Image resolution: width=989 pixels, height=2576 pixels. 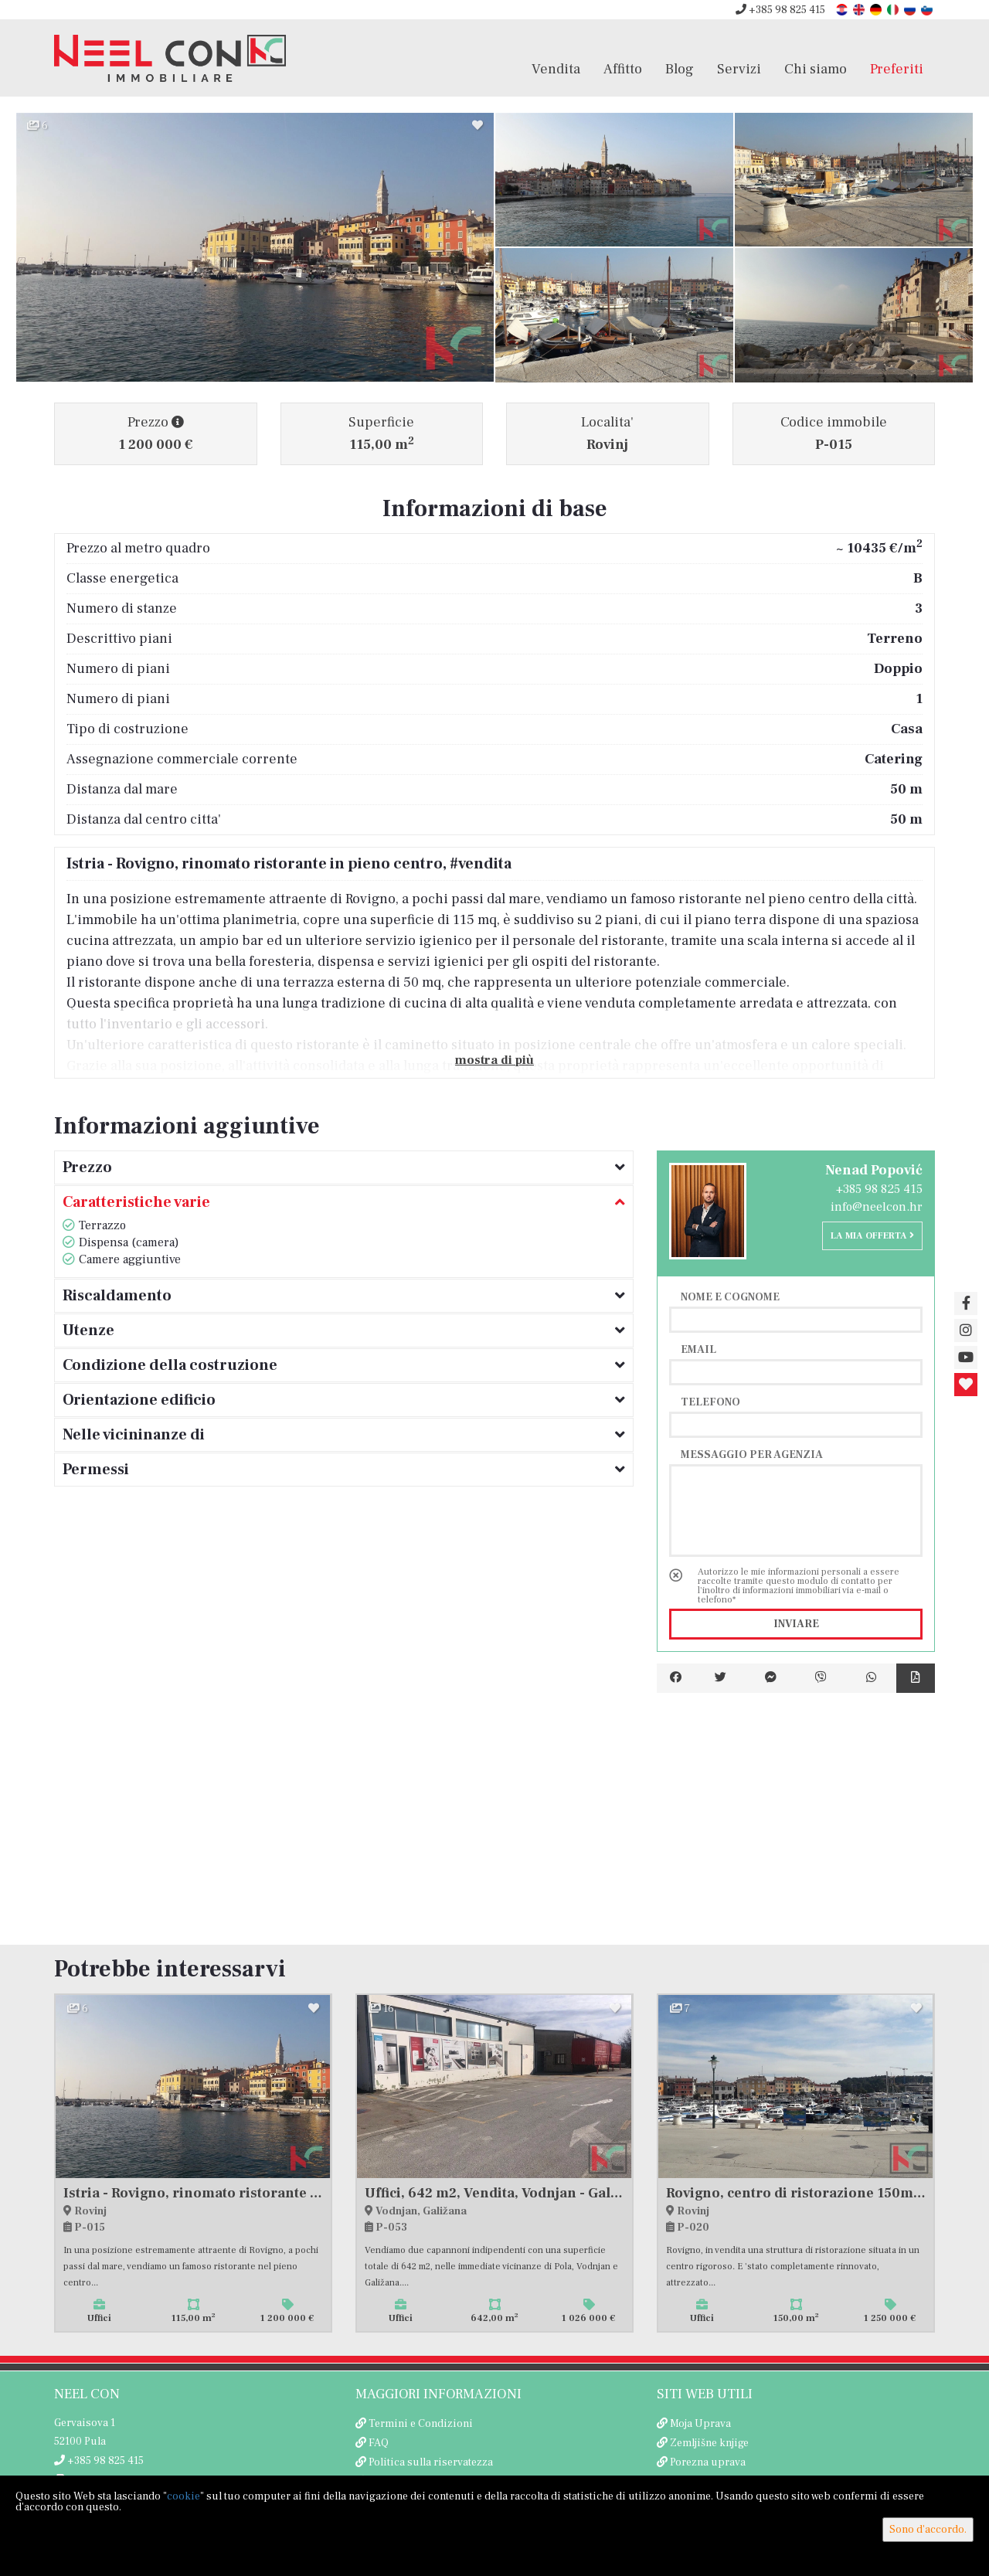 I want to click on Inviare, so click(x=796, y=1624).